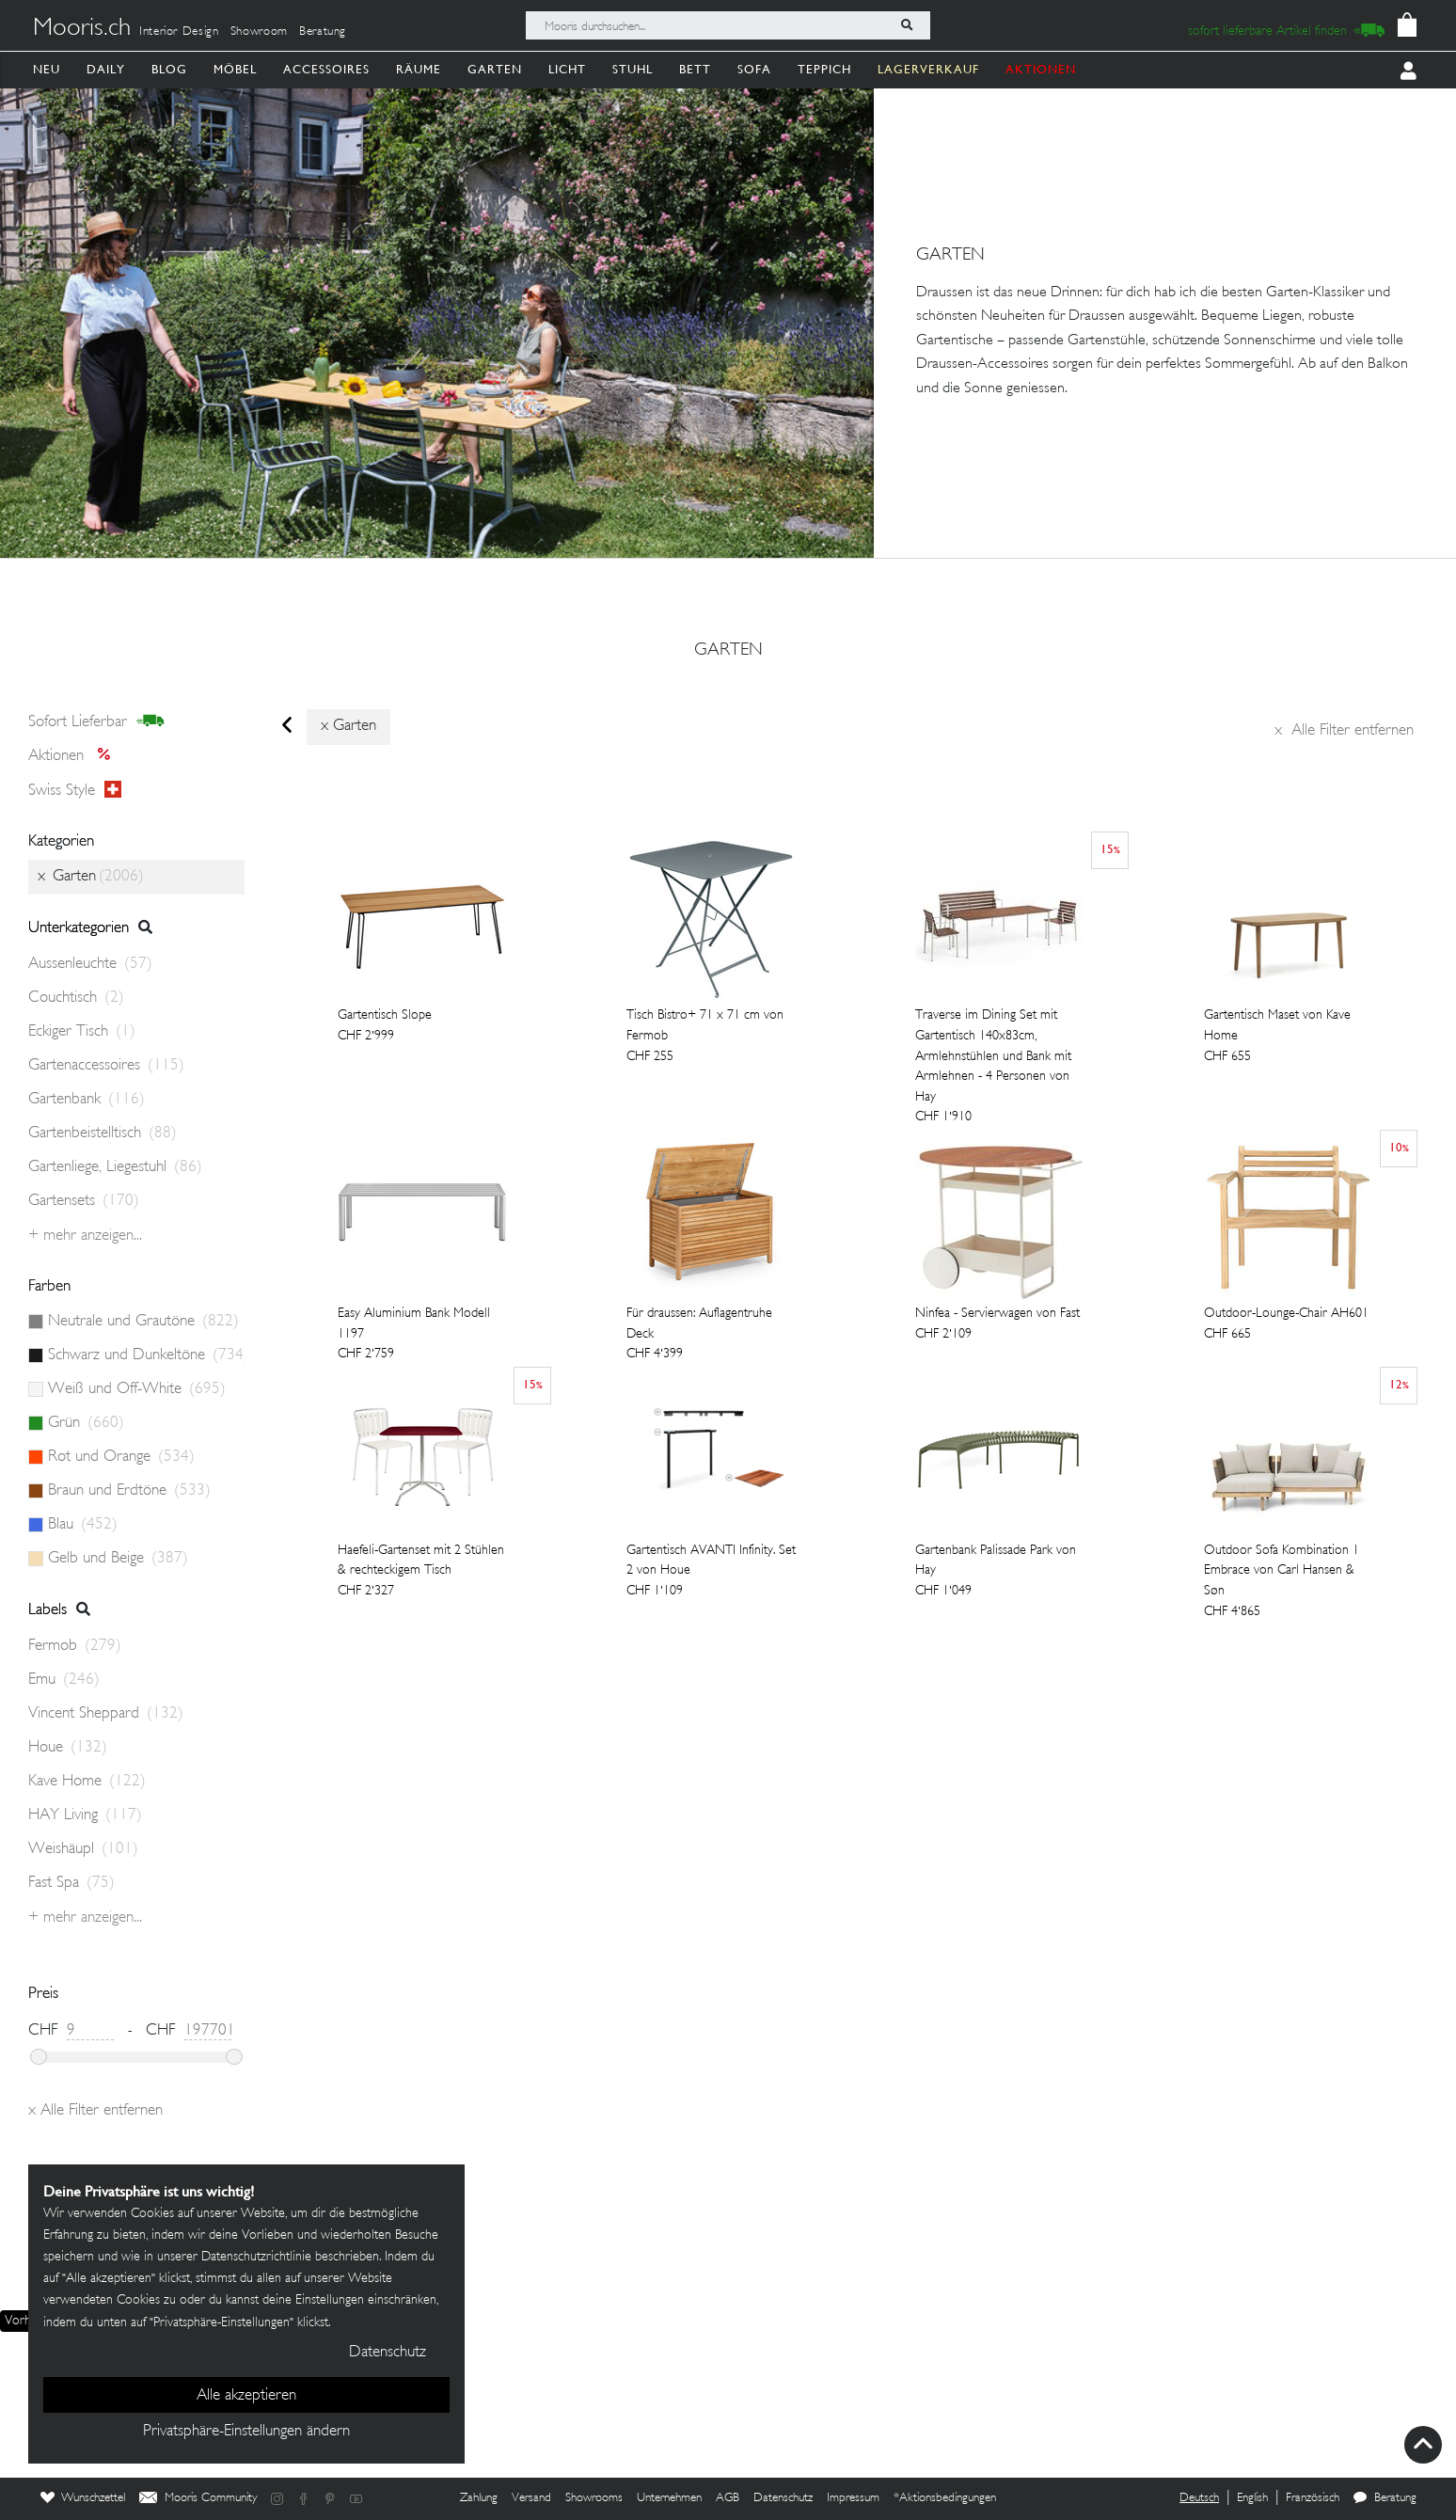  What do you see at coordinates (824, 69) in the screenshot?
I see `Teppich` at bounding box center [824, 69].